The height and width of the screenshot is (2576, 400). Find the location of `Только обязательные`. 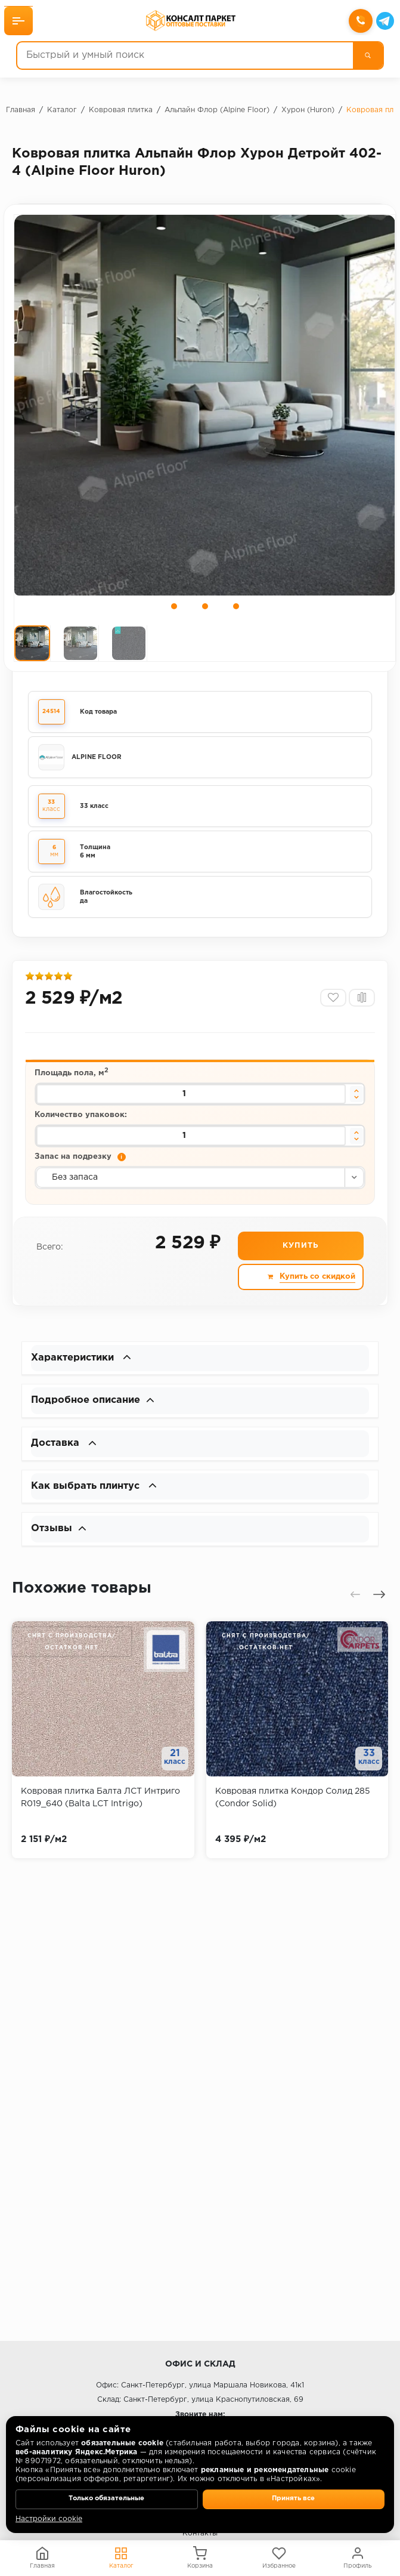

Только обязательные is located at coordinates (106, 2497).